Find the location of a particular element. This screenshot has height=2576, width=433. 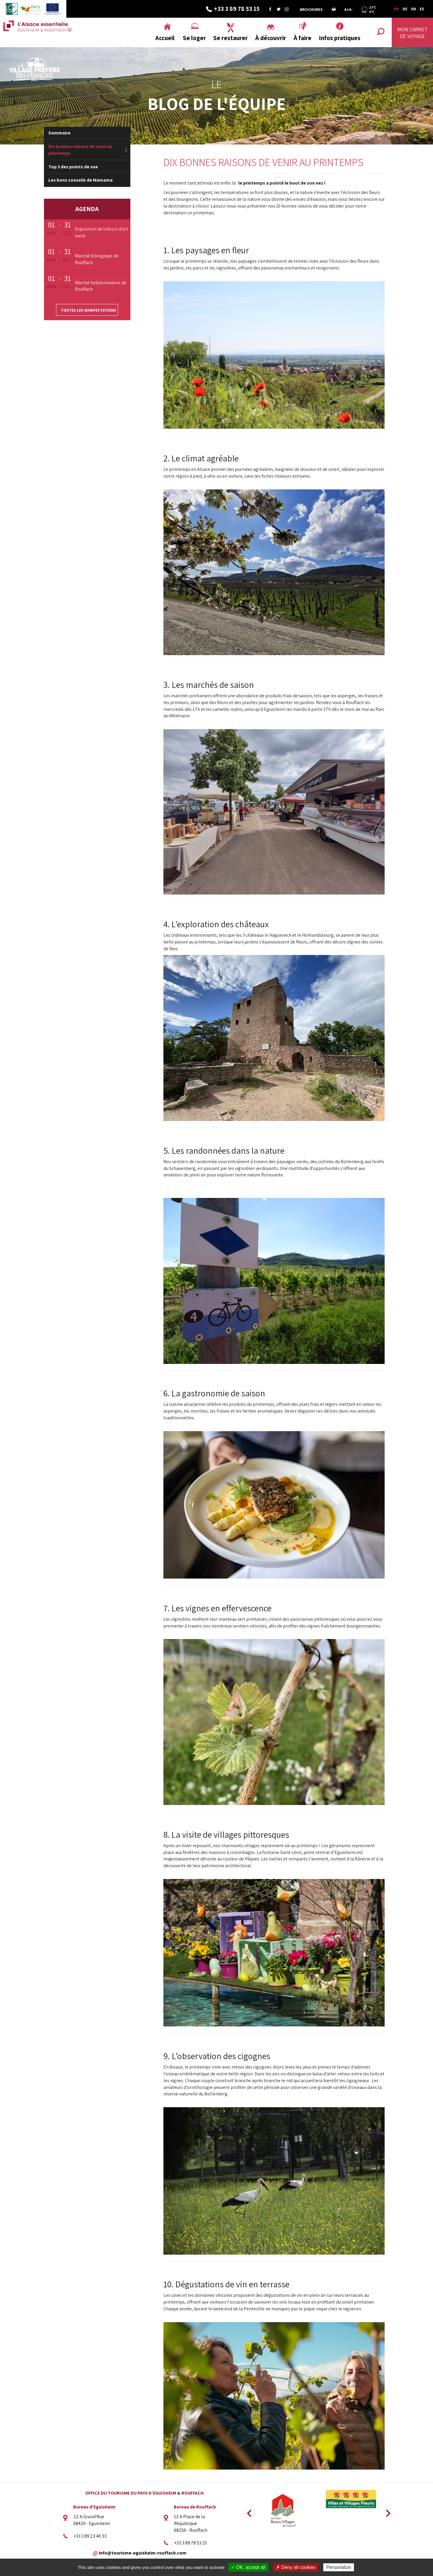

Les bons conseils de Mamama is located at coordinates (80, 180).